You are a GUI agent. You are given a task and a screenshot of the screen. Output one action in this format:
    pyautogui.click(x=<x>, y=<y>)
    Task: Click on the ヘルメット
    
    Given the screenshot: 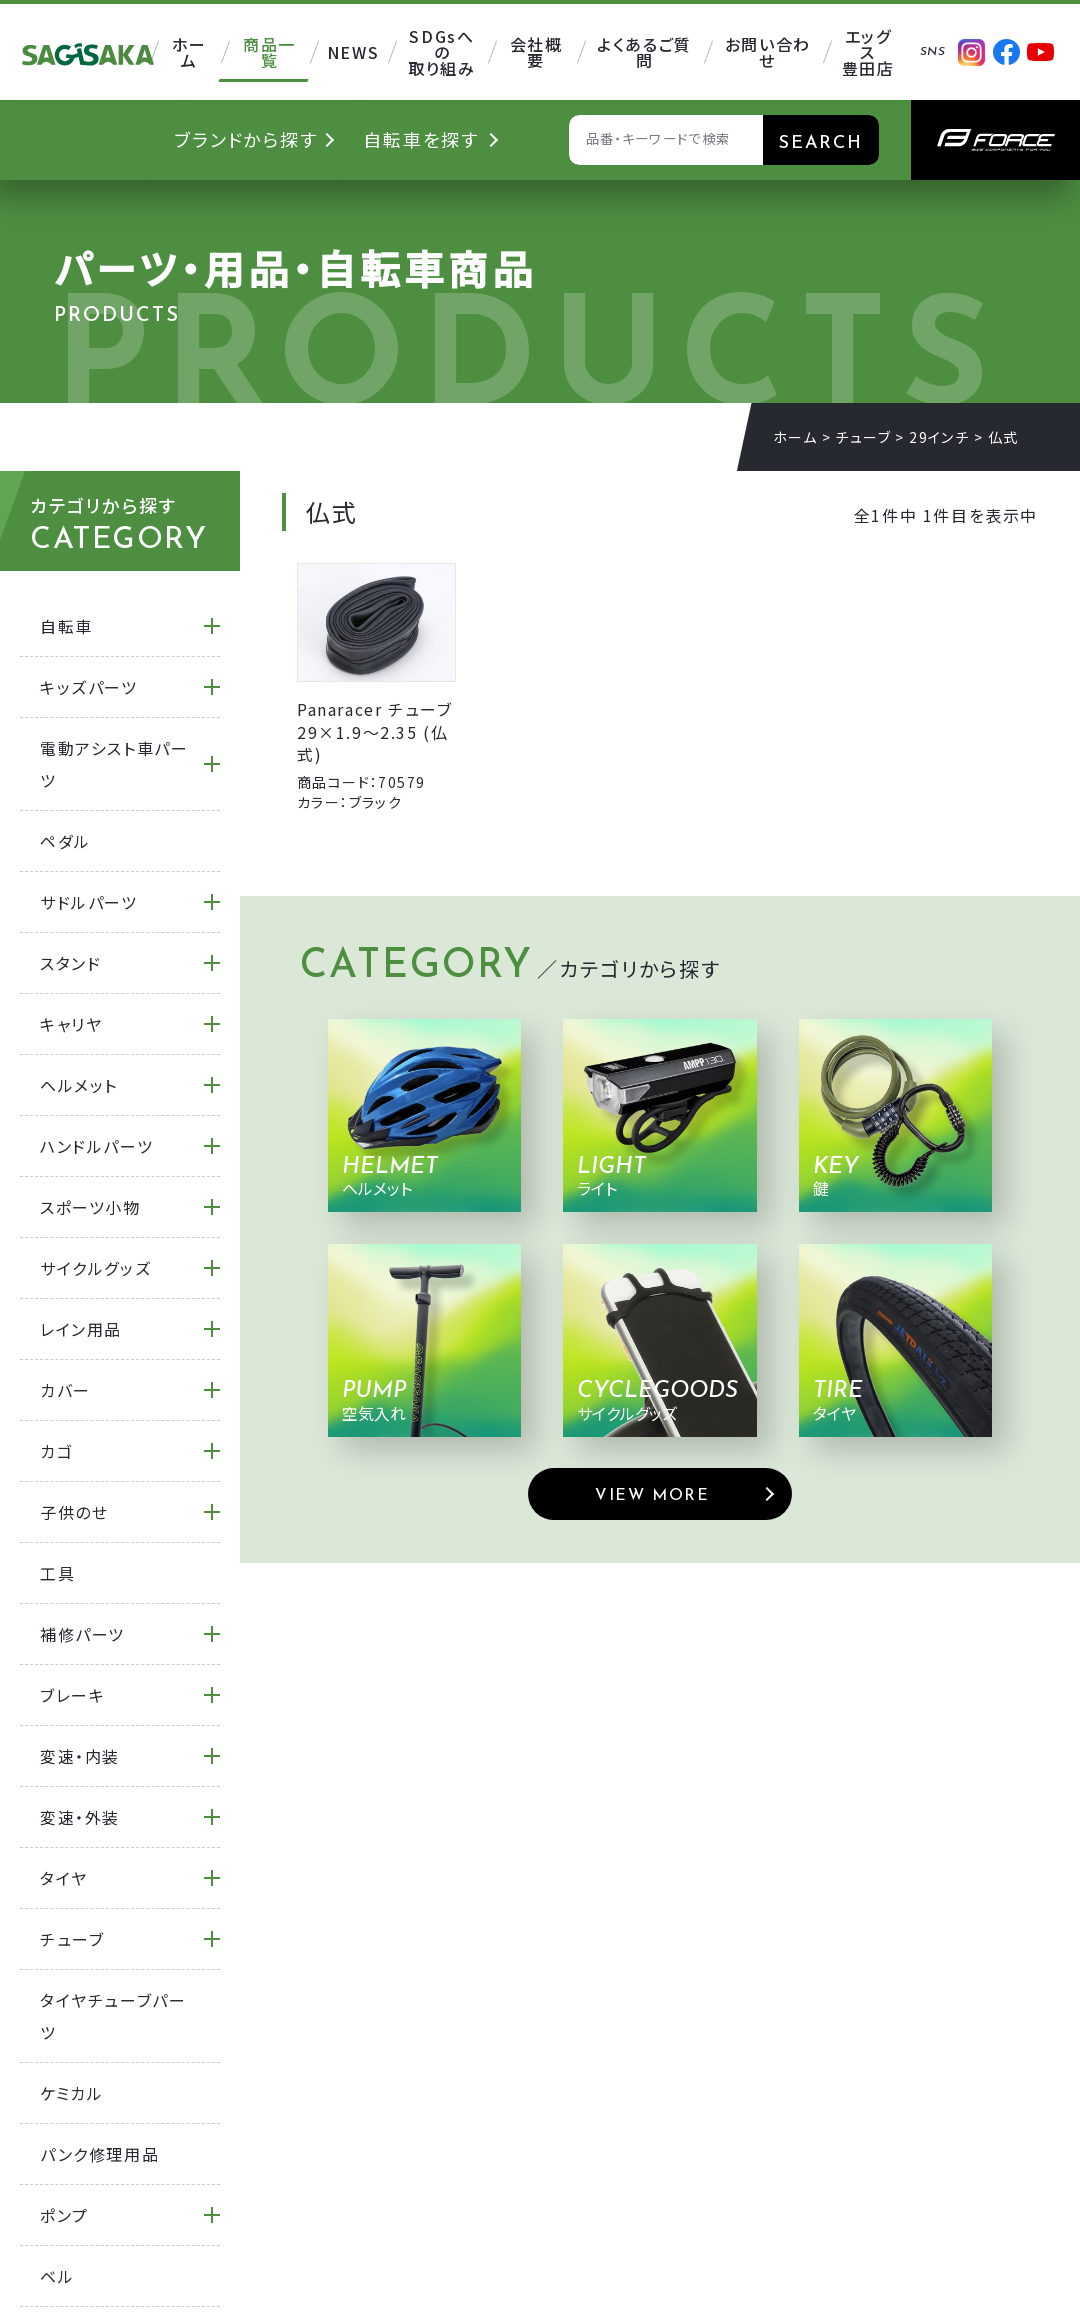 What is the action you would take?
    pyautogui.click(x=79, y=1085)
    